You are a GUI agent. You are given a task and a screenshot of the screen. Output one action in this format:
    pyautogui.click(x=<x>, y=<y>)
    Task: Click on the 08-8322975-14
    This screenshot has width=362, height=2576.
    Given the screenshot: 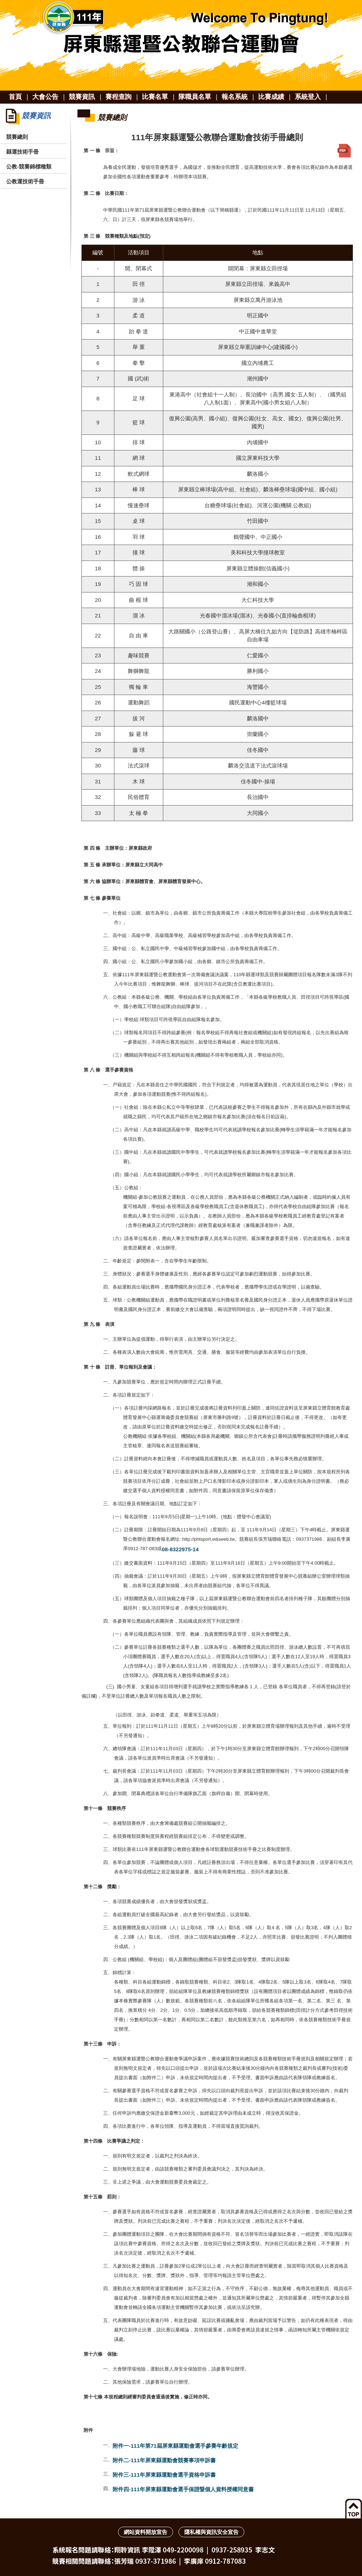 What is the action you would take?
    pyautogui.click(x=180, y=1549)
    